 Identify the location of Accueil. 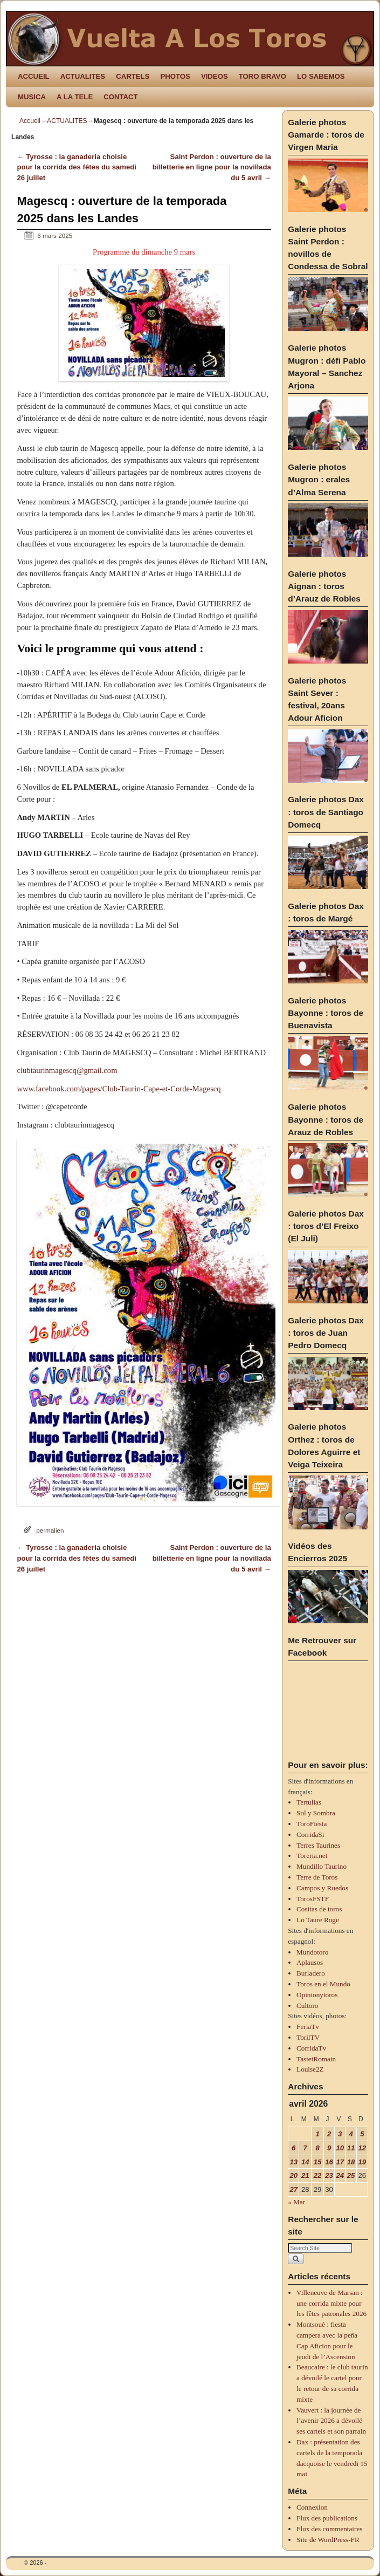
(29, 121).